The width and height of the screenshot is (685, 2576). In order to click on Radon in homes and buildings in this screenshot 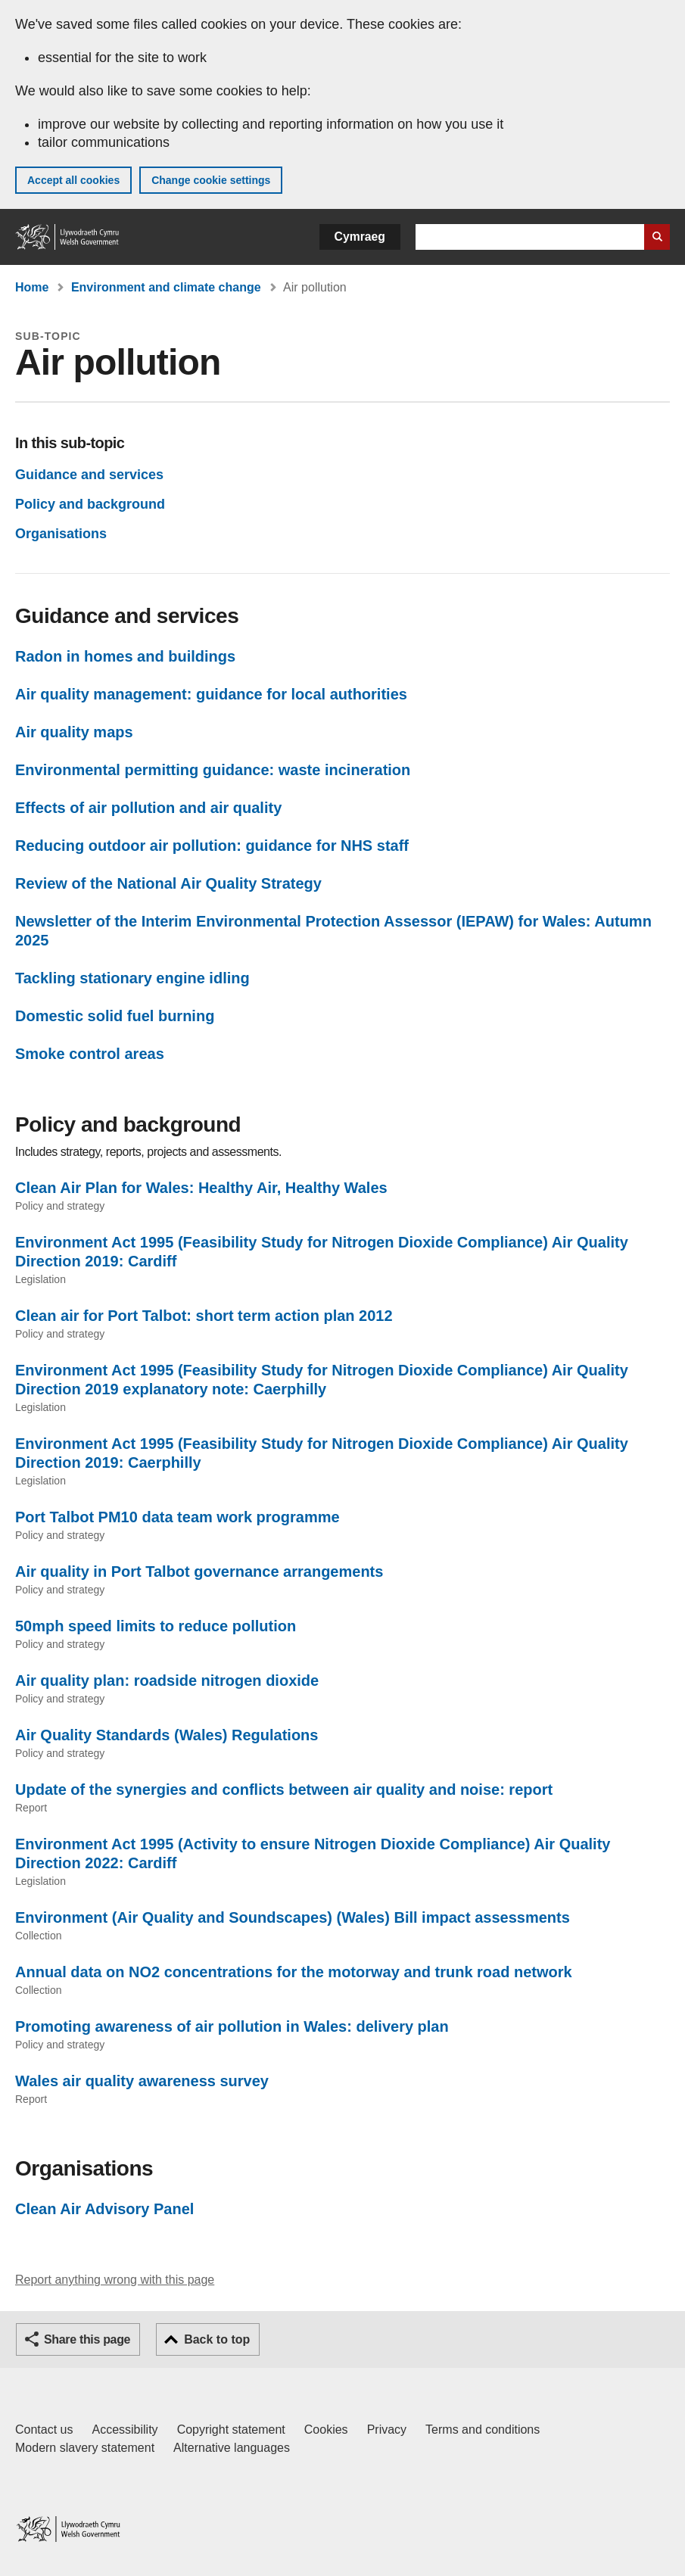, I will do `click(125, 656)`.